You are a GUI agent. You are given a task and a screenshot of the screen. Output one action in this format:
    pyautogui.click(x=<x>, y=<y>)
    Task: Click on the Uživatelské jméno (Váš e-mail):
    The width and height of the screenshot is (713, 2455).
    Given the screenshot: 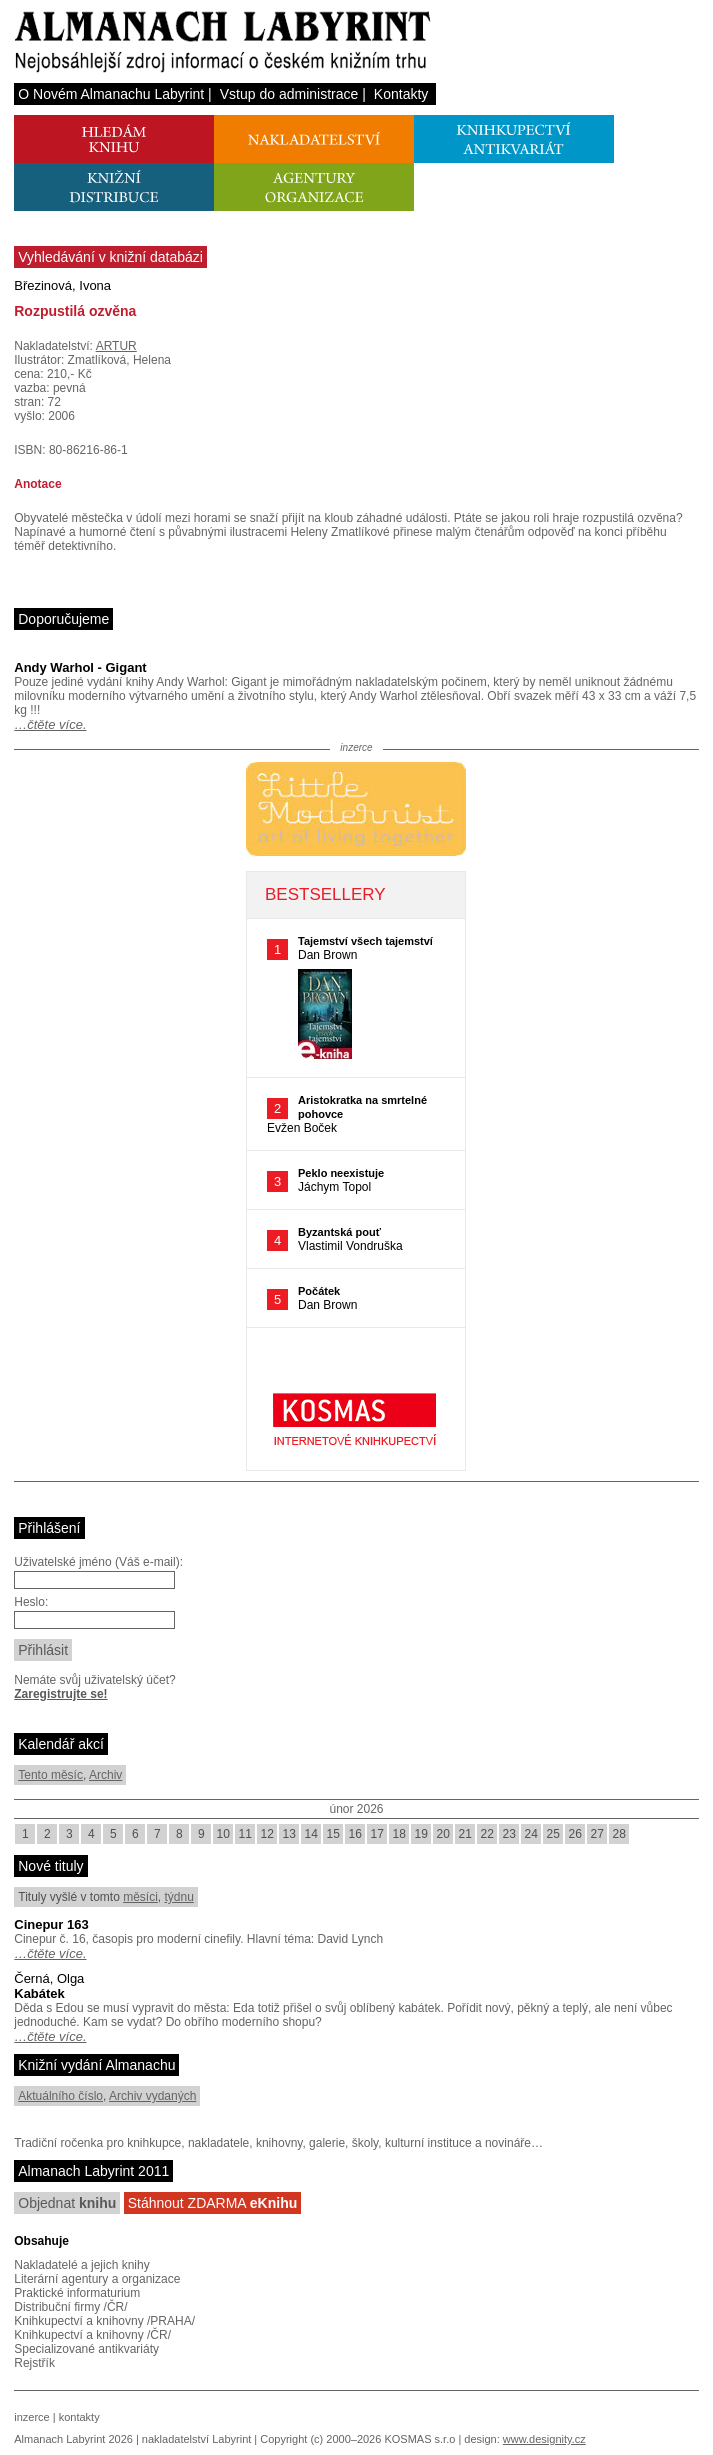 What is the action you would take?
    pyautogui.click(x=98, y=1562)
    